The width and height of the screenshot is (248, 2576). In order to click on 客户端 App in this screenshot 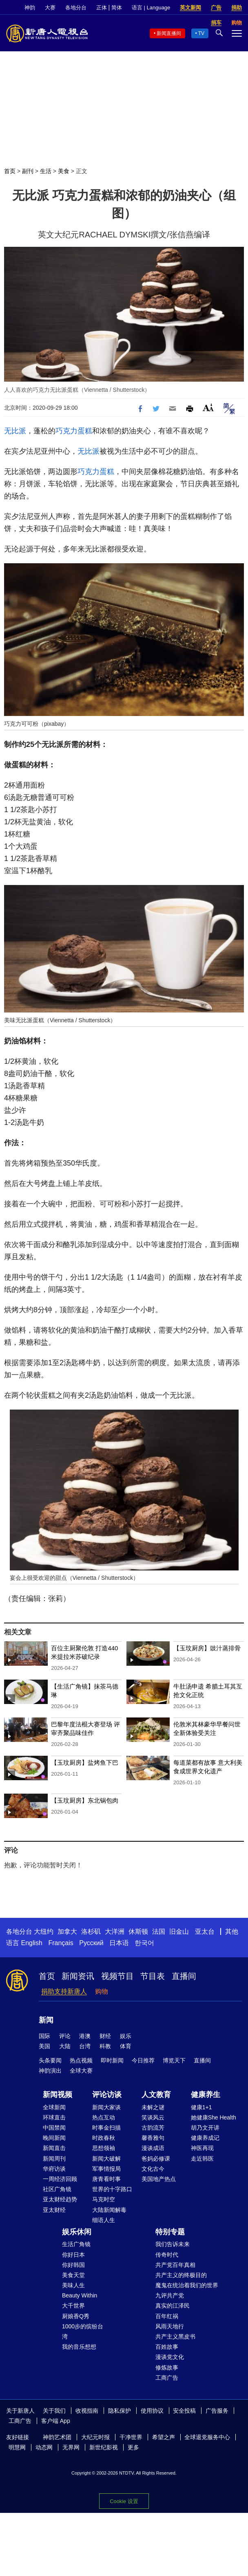, I will do `click(55, 2421)`.